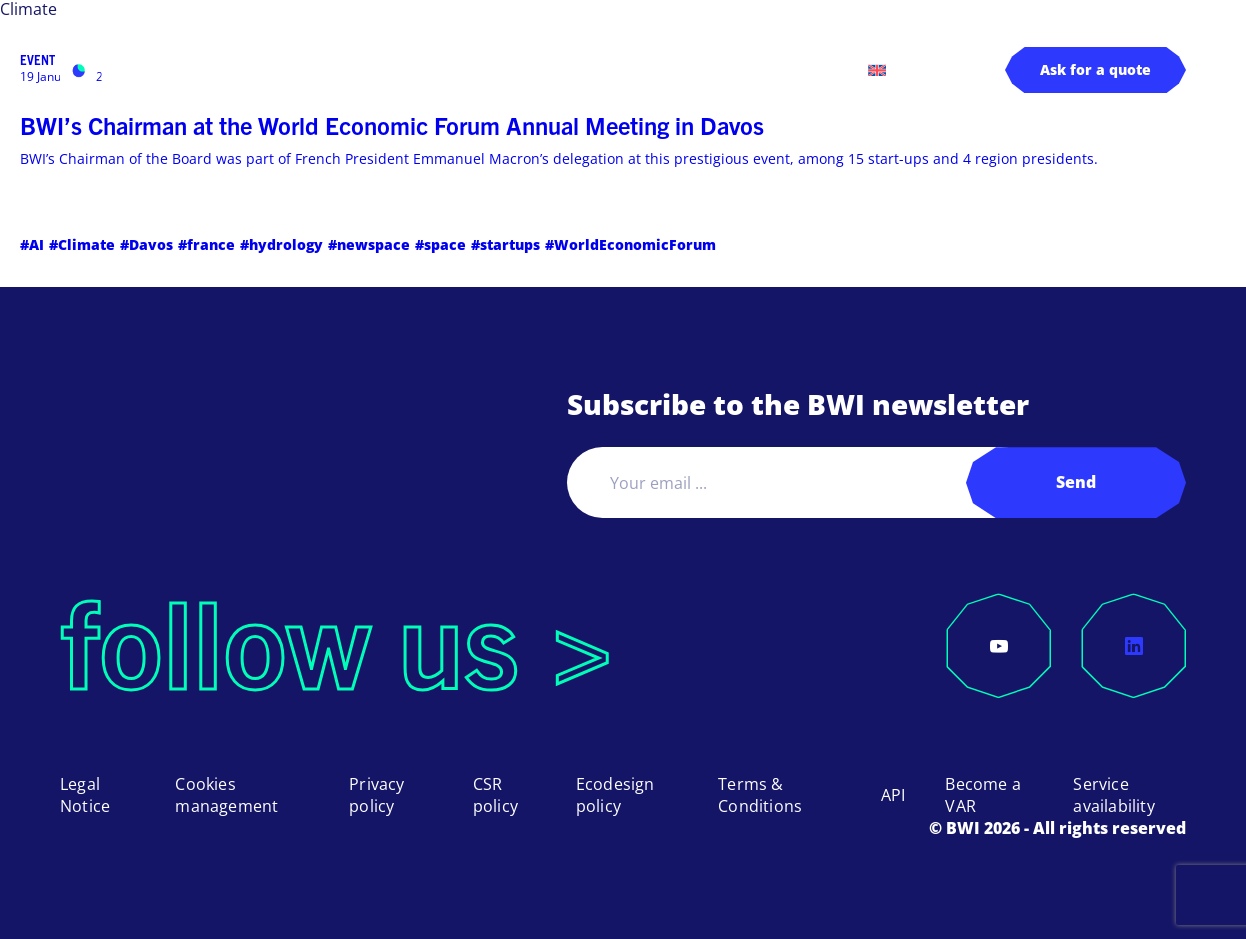 The image size is (1246, 939). What do you see at coordinates (1076, 482) in the screenshot?
I see `Send` at bounding box center [1076, 482].